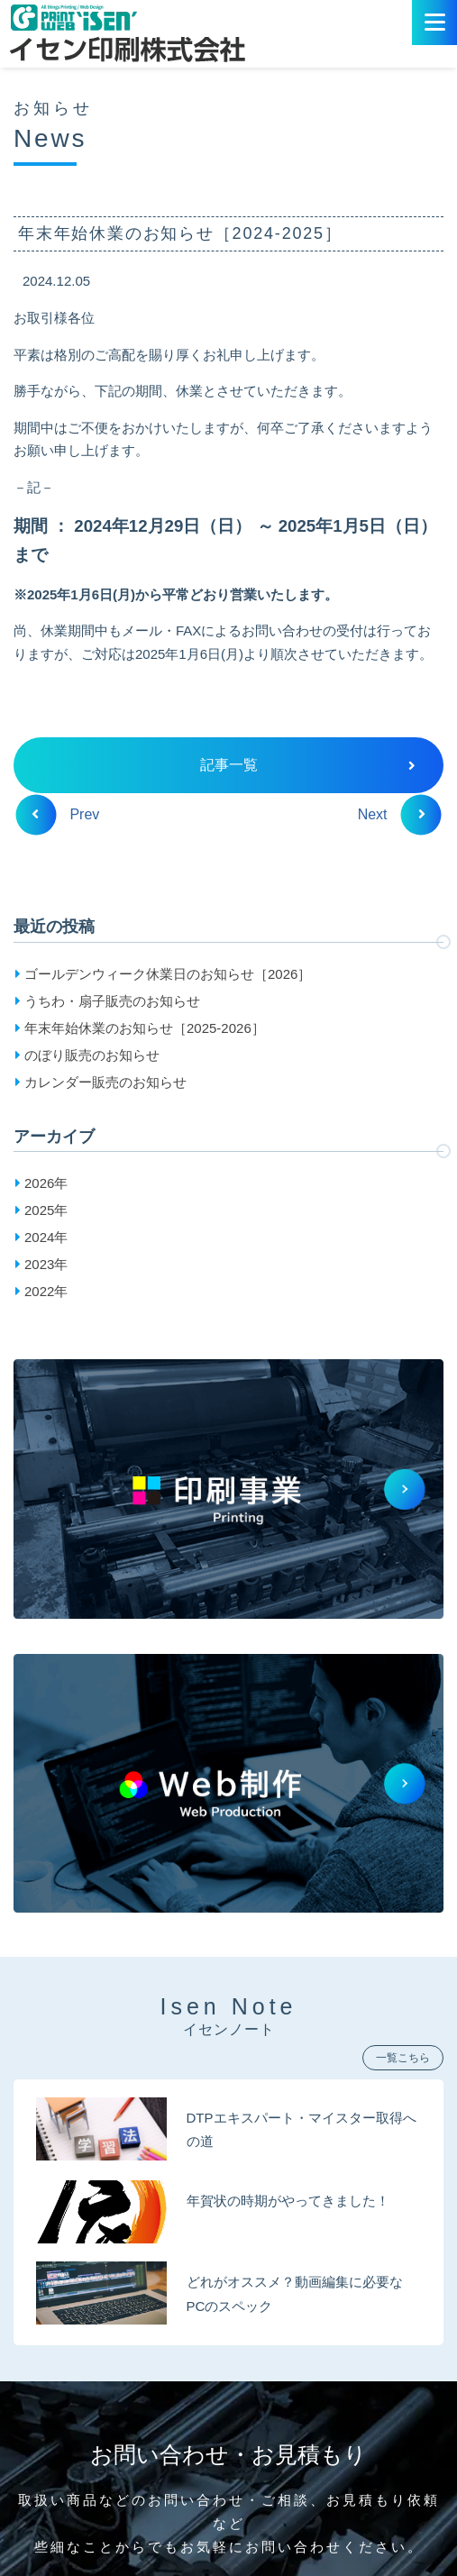  What do you see at coordinates (403, 2057) in the screenshot?
I see `一覧こちら` at bounding box center [403, 2057].